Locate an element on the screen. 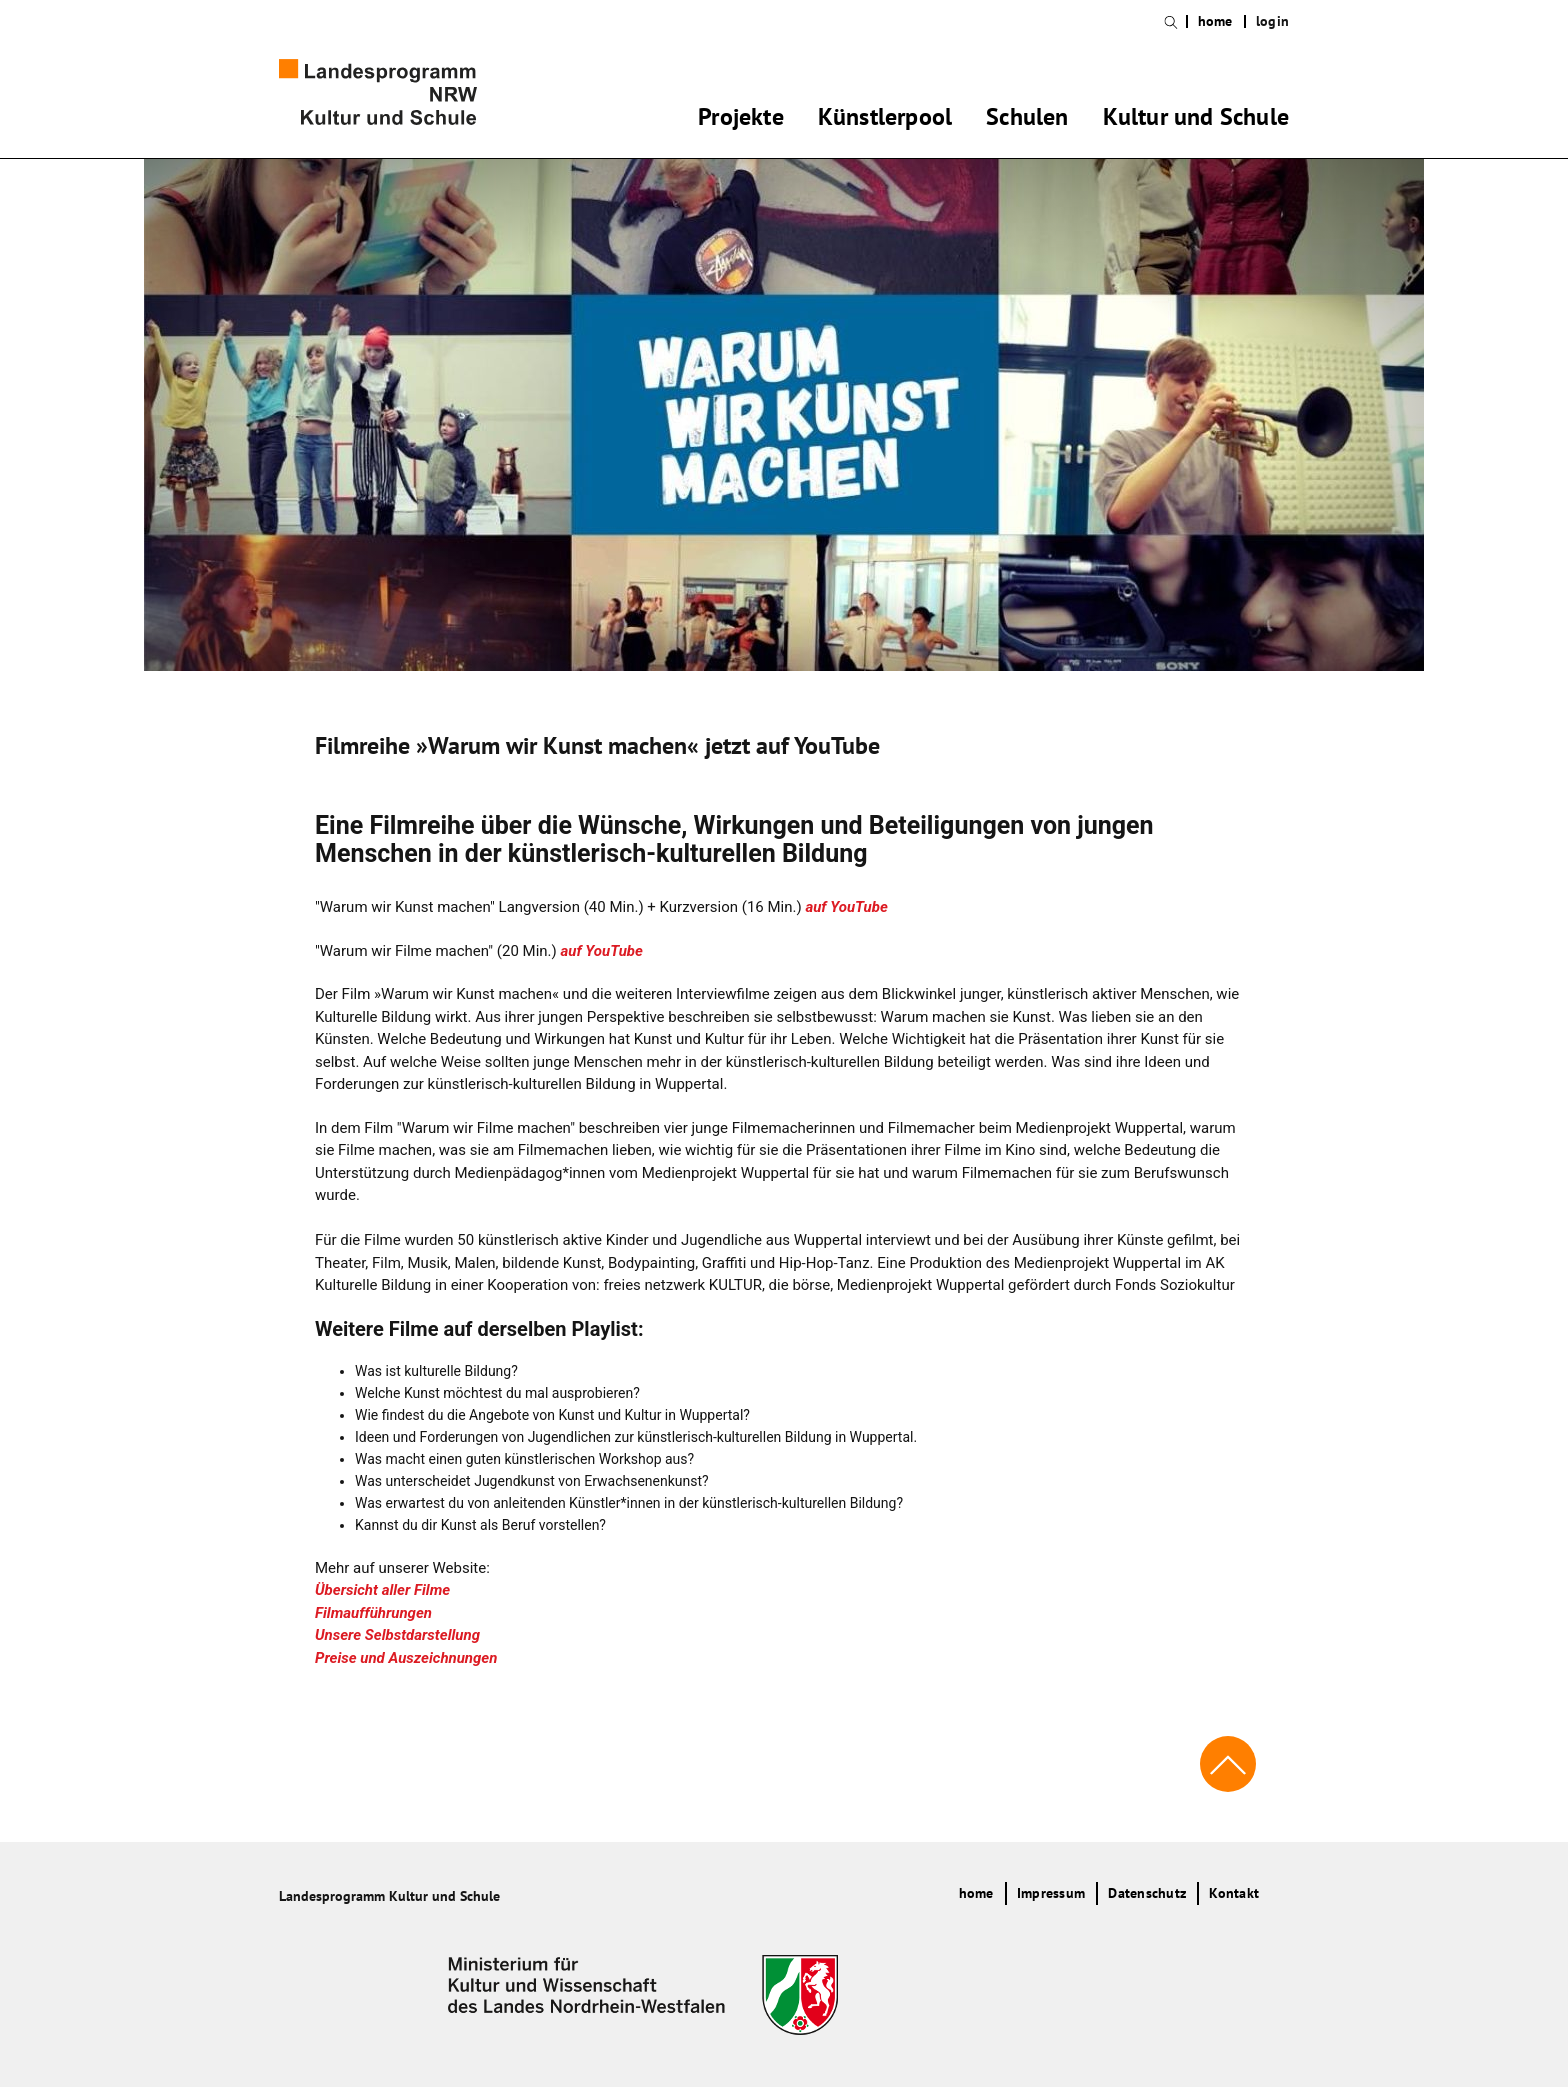 The width and height of the screenshot is (1568, 2087). Schulen is located at coordinates (1027, 120).